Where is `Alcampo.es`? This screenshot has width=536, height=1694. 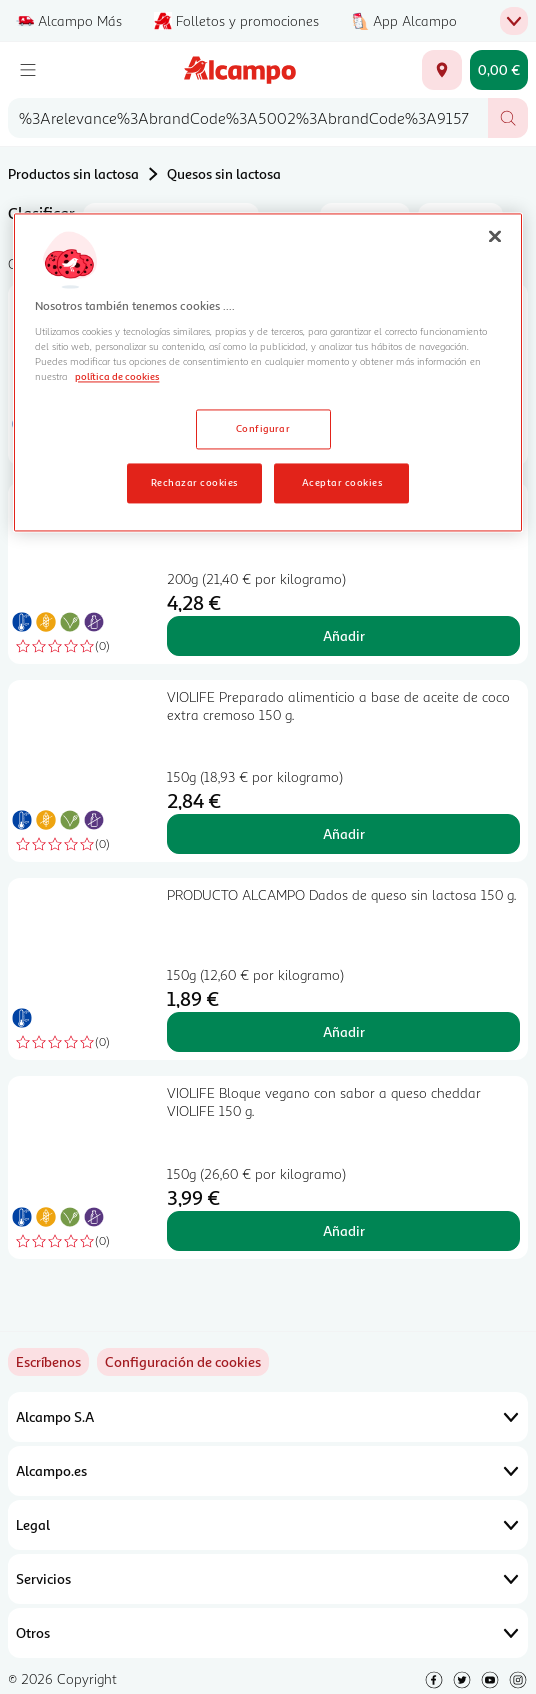 Alcampo.es is located at coordinates (268, 1471).